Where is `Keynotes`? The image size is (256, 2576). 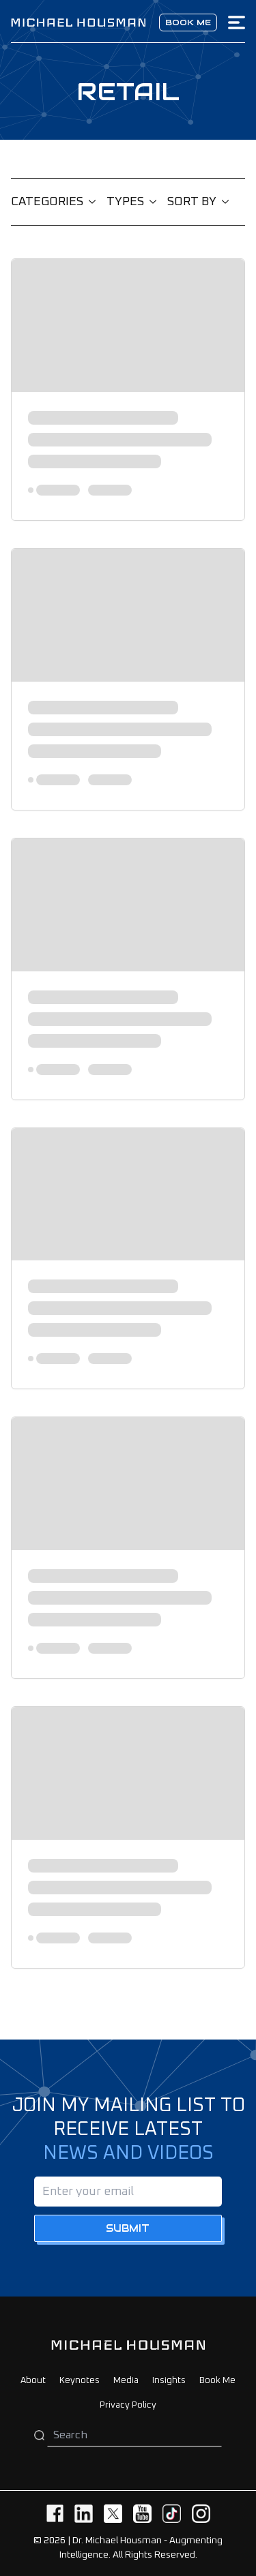 Keynotes is located at coordinates (79, 2380).